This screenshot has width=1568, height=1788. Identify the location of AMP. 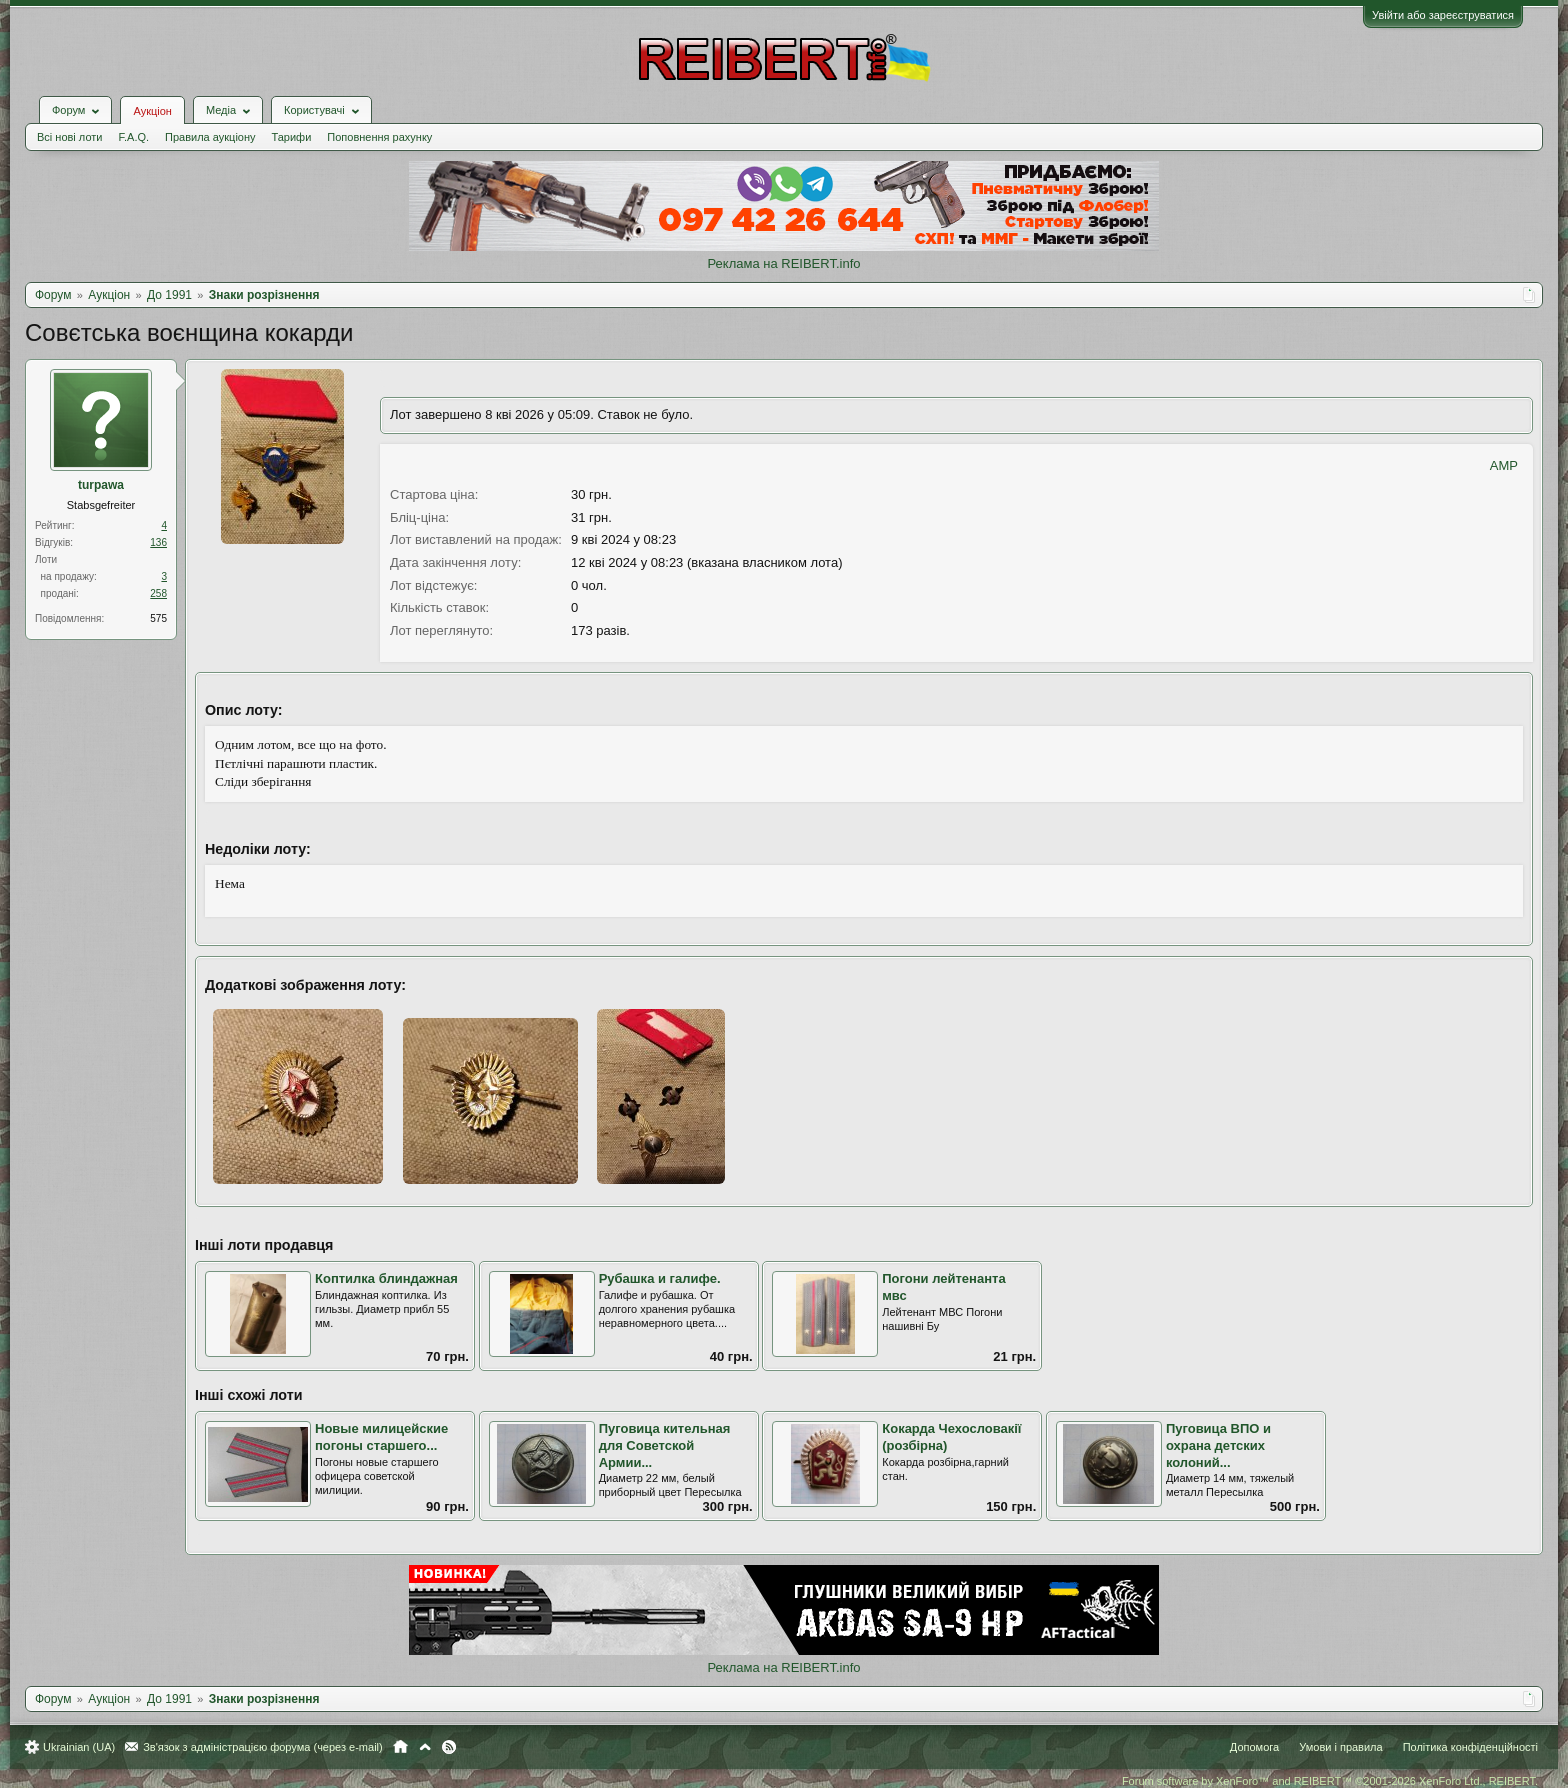
(1504, 465).